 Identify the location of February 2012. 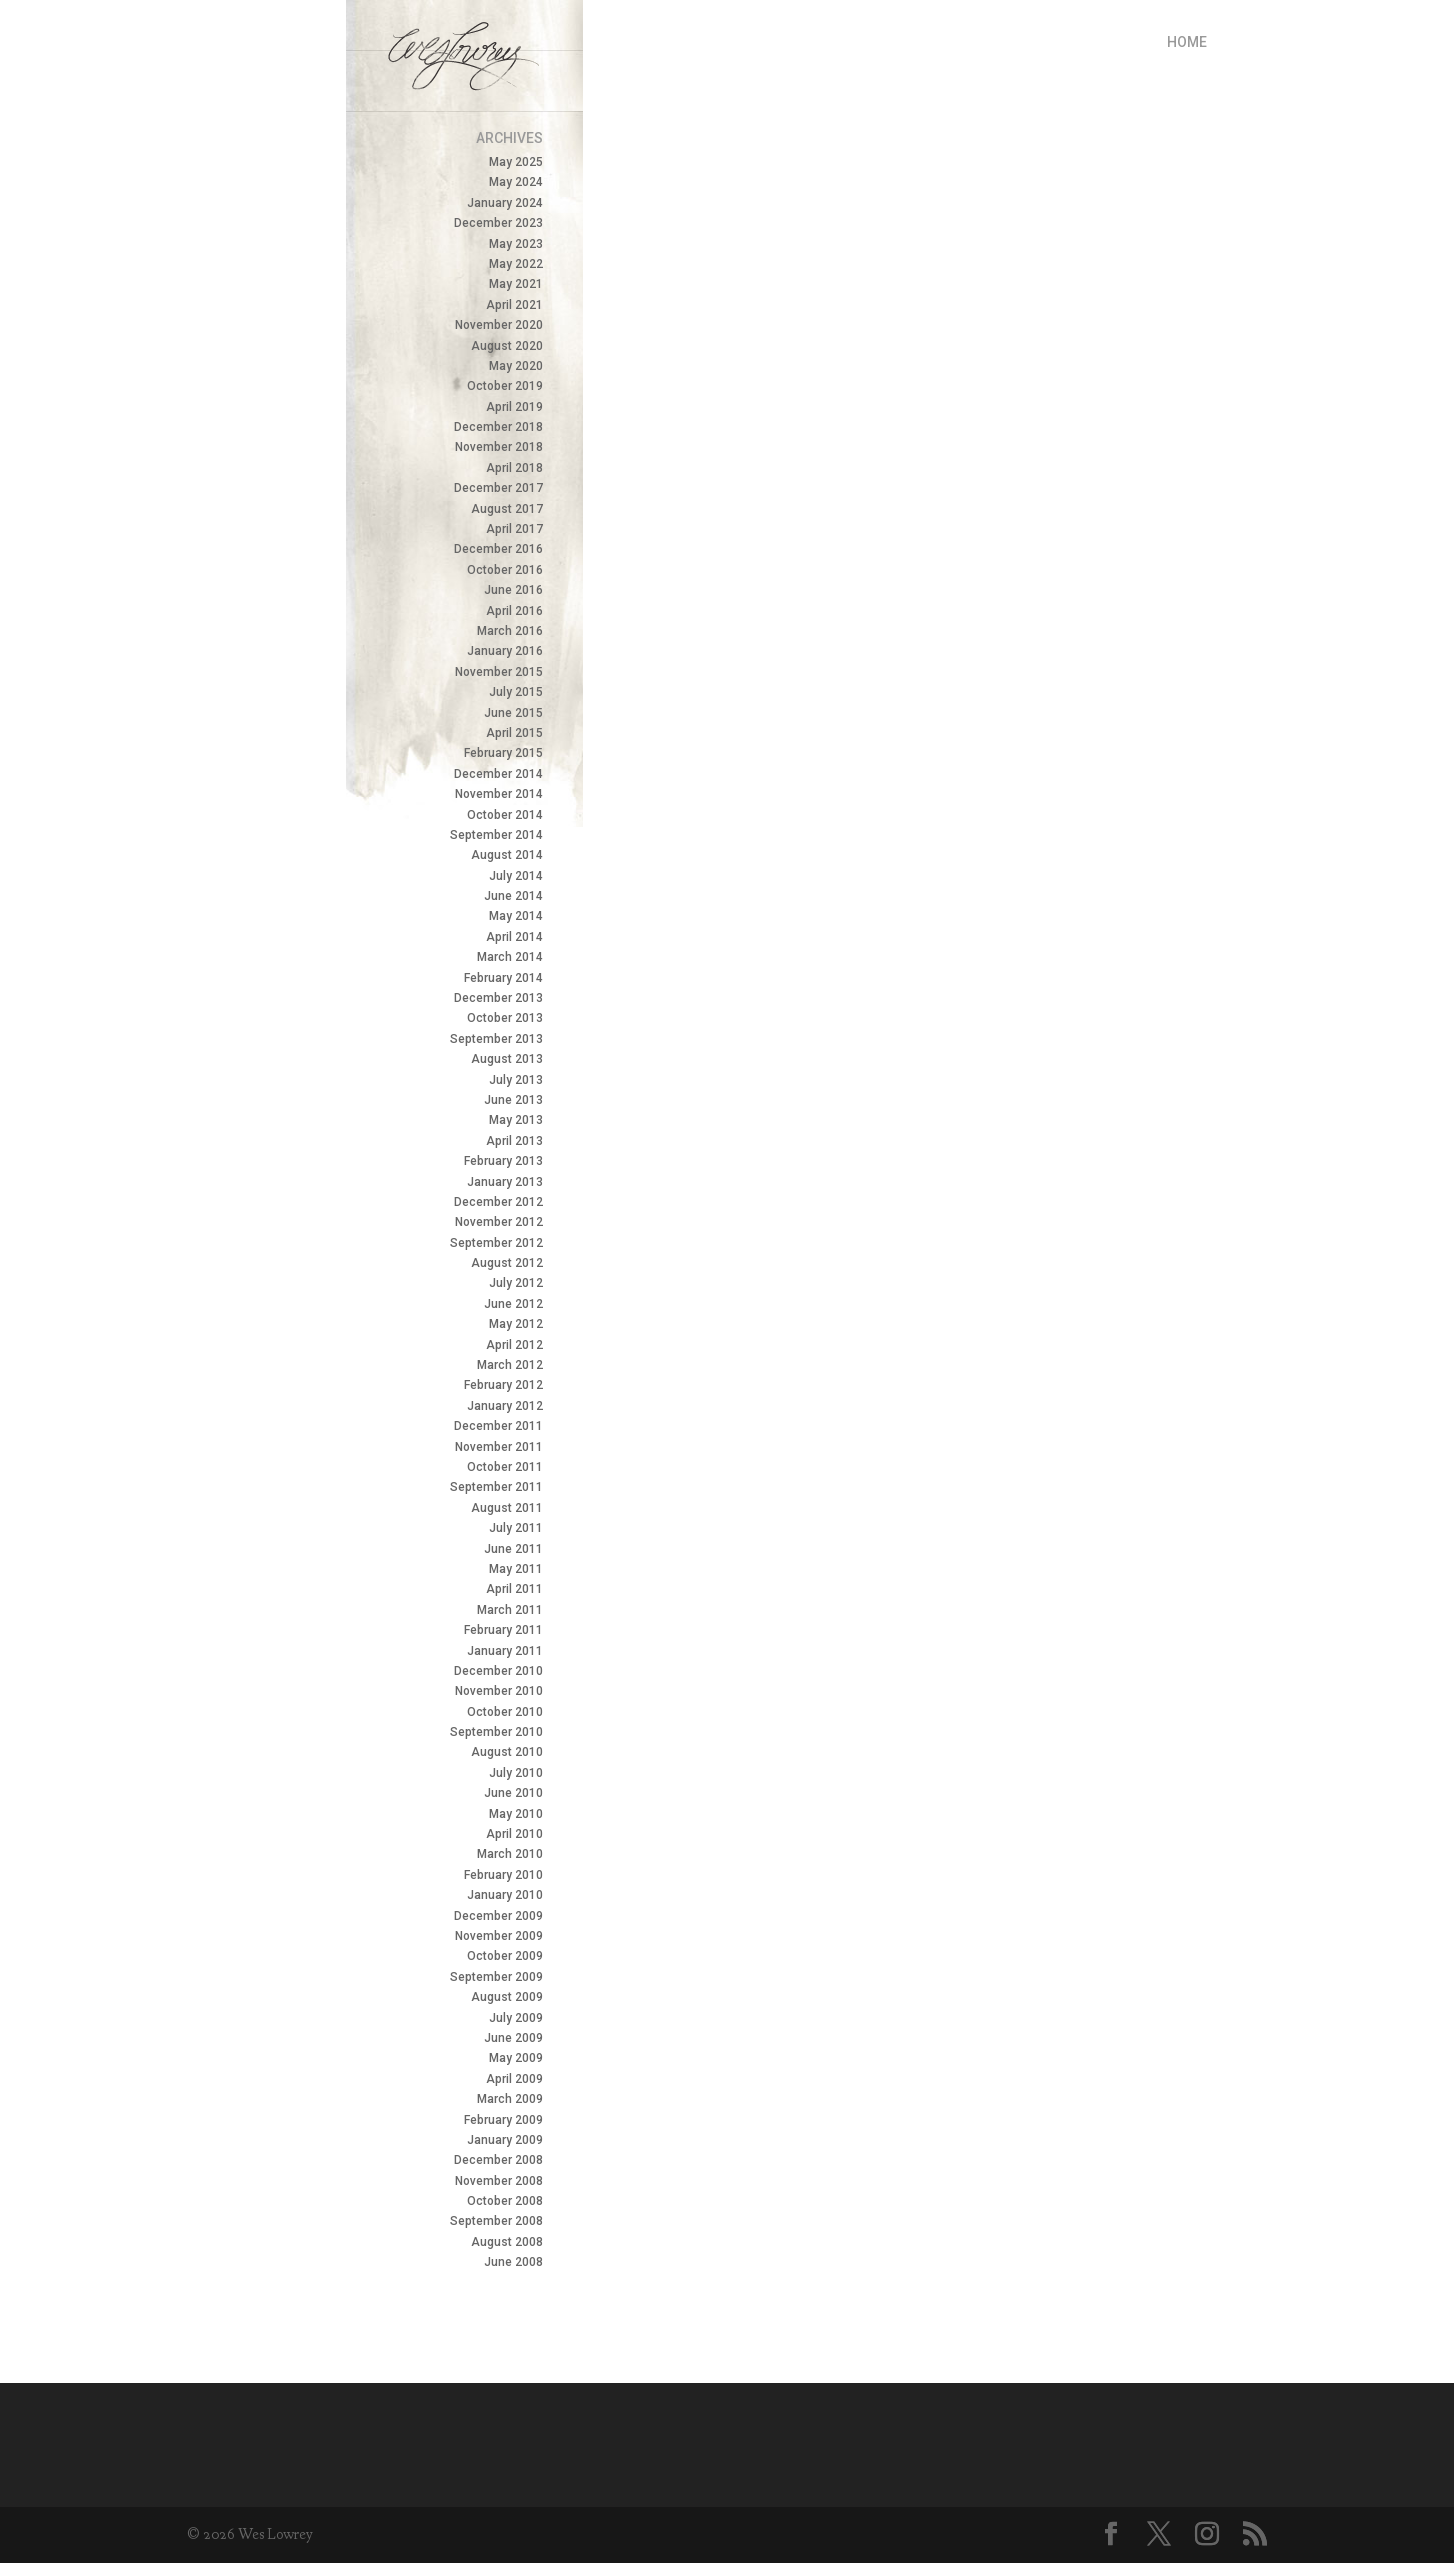
(503, 1385).